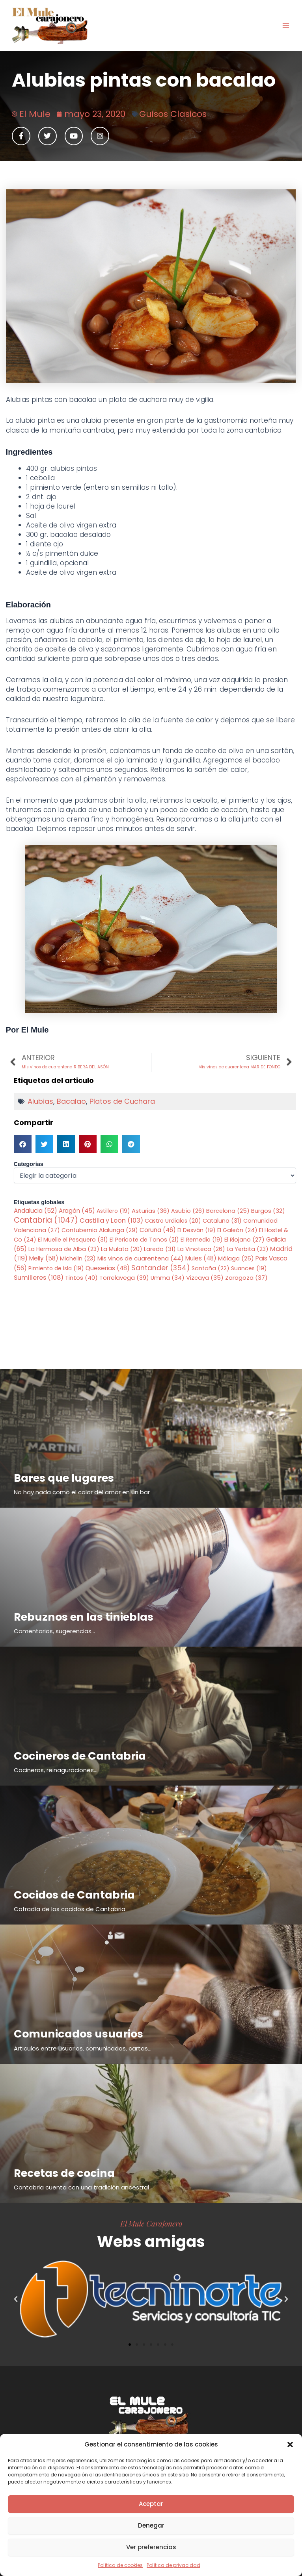 The height and width of the screenshot is (2576, 302). Describe the element at coordinates (71, 1101) in the screenshot. I see `Bacalao` at that location.